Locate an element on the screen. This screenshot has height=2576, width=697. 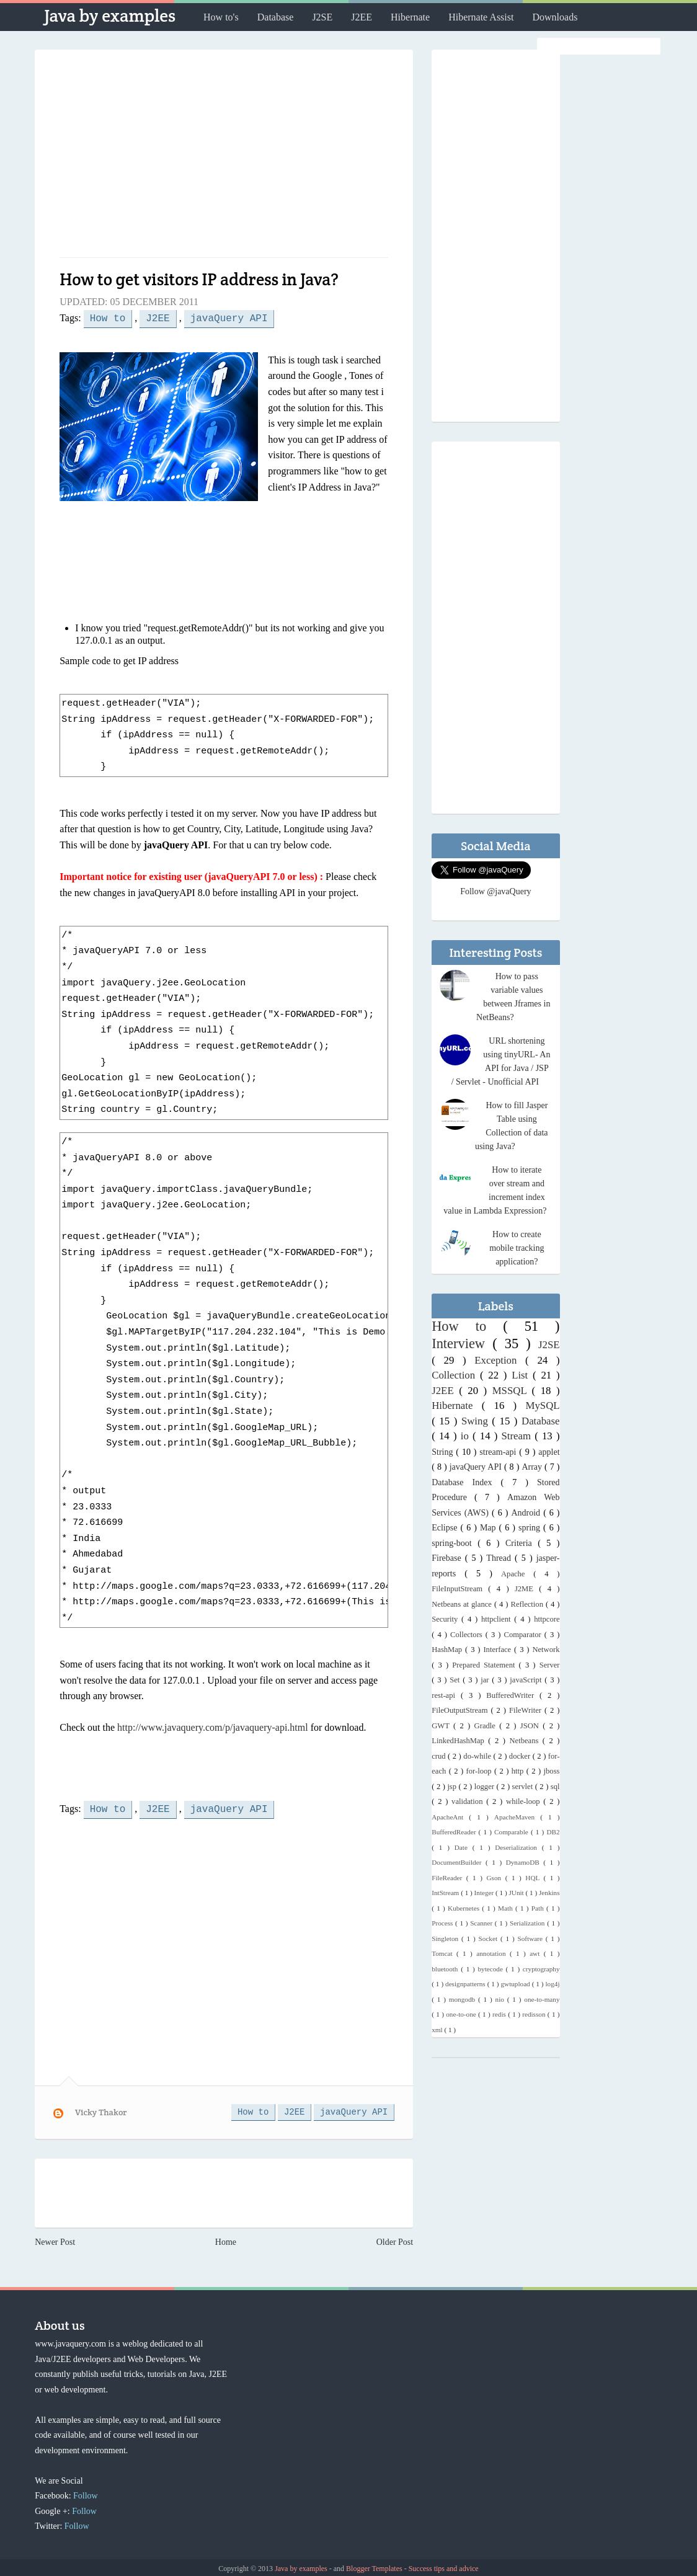
io is located at coordinates (467, 1436).